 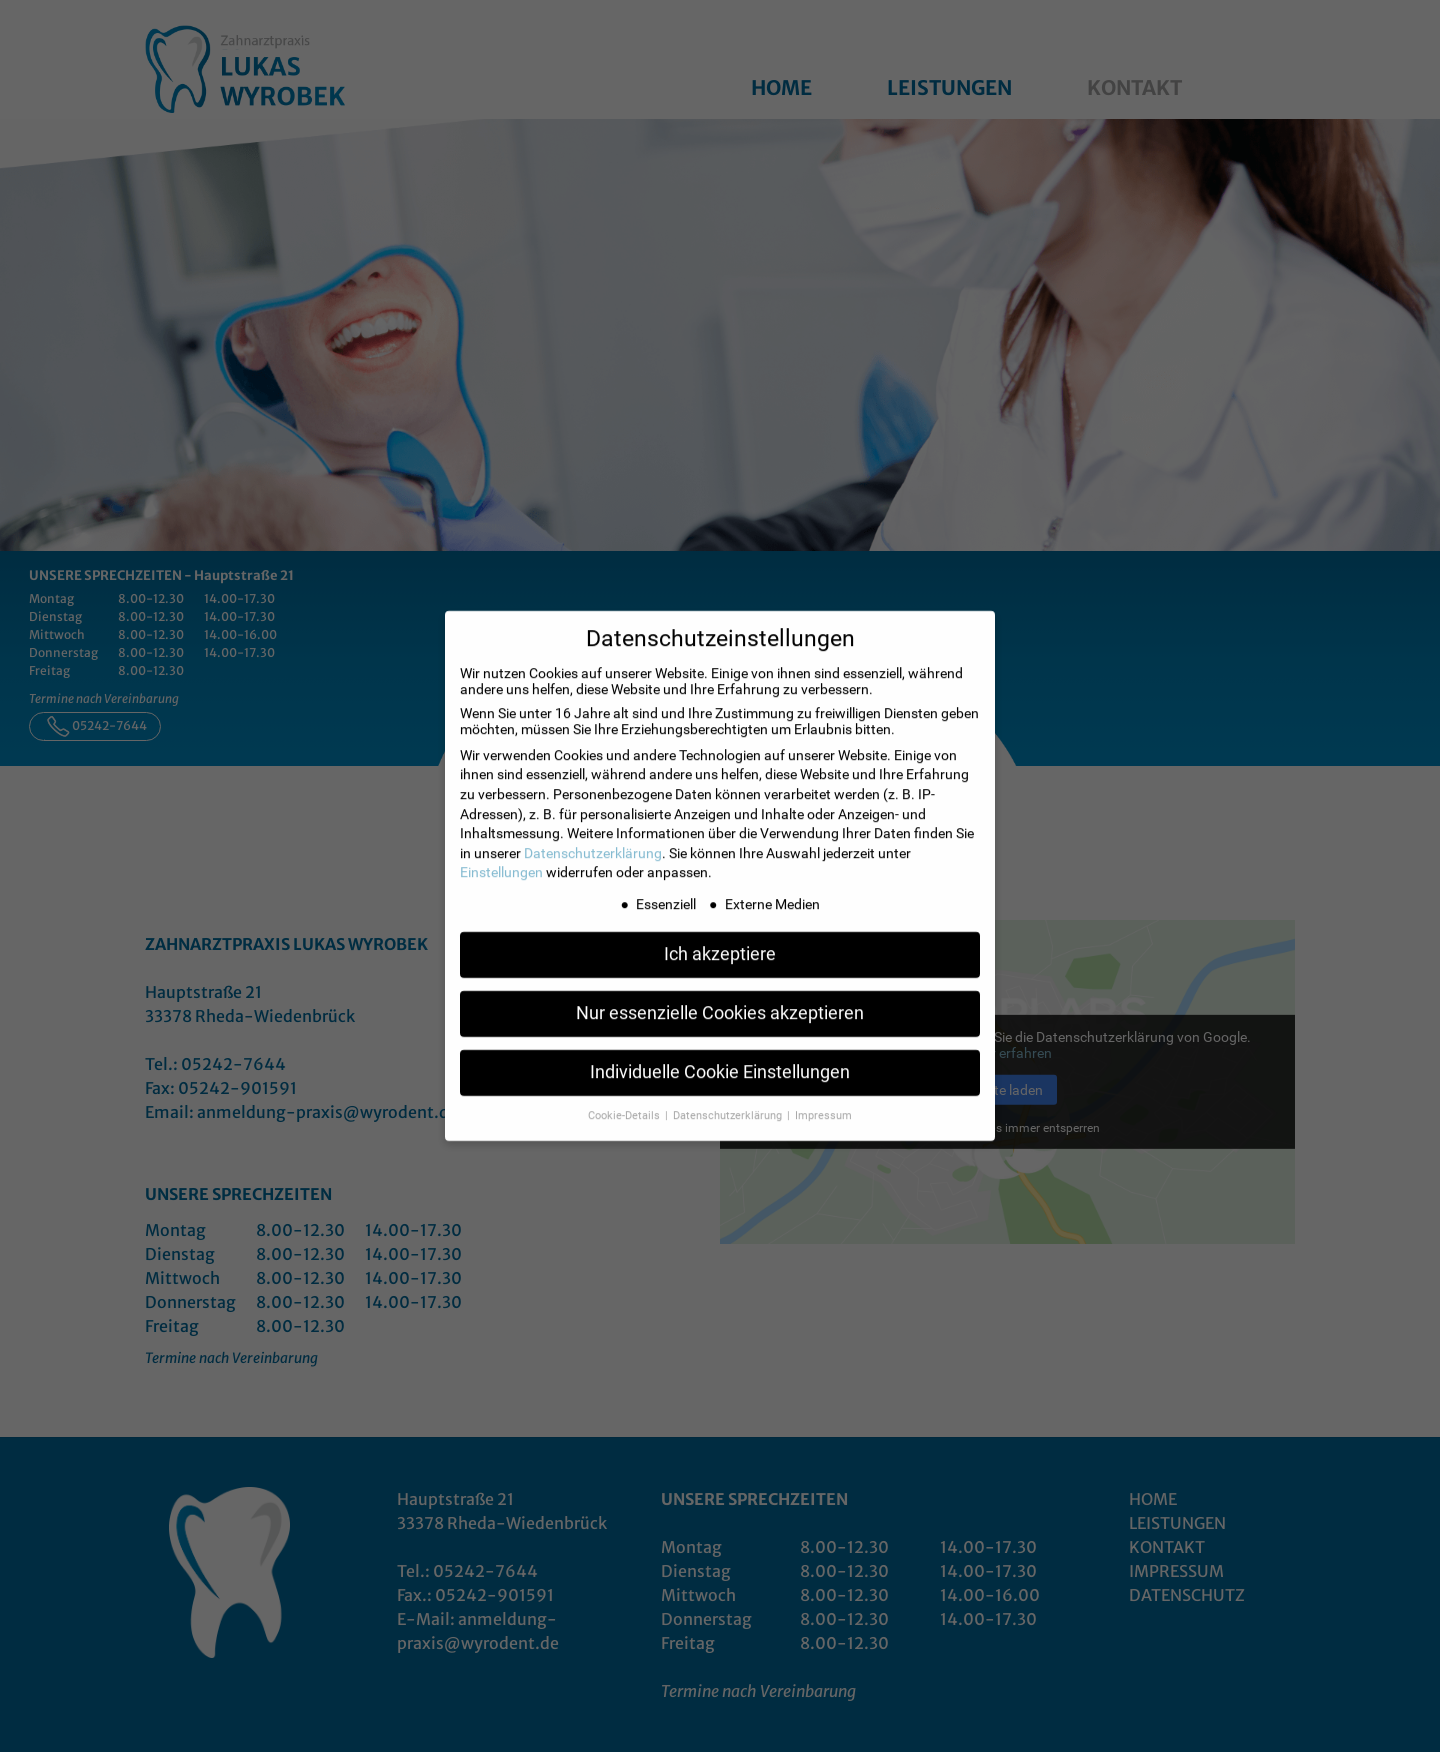 What do you see at coordinates (501, 862) in the screenshot?
I see `Einstellungen` at bounding box center [501, 862].